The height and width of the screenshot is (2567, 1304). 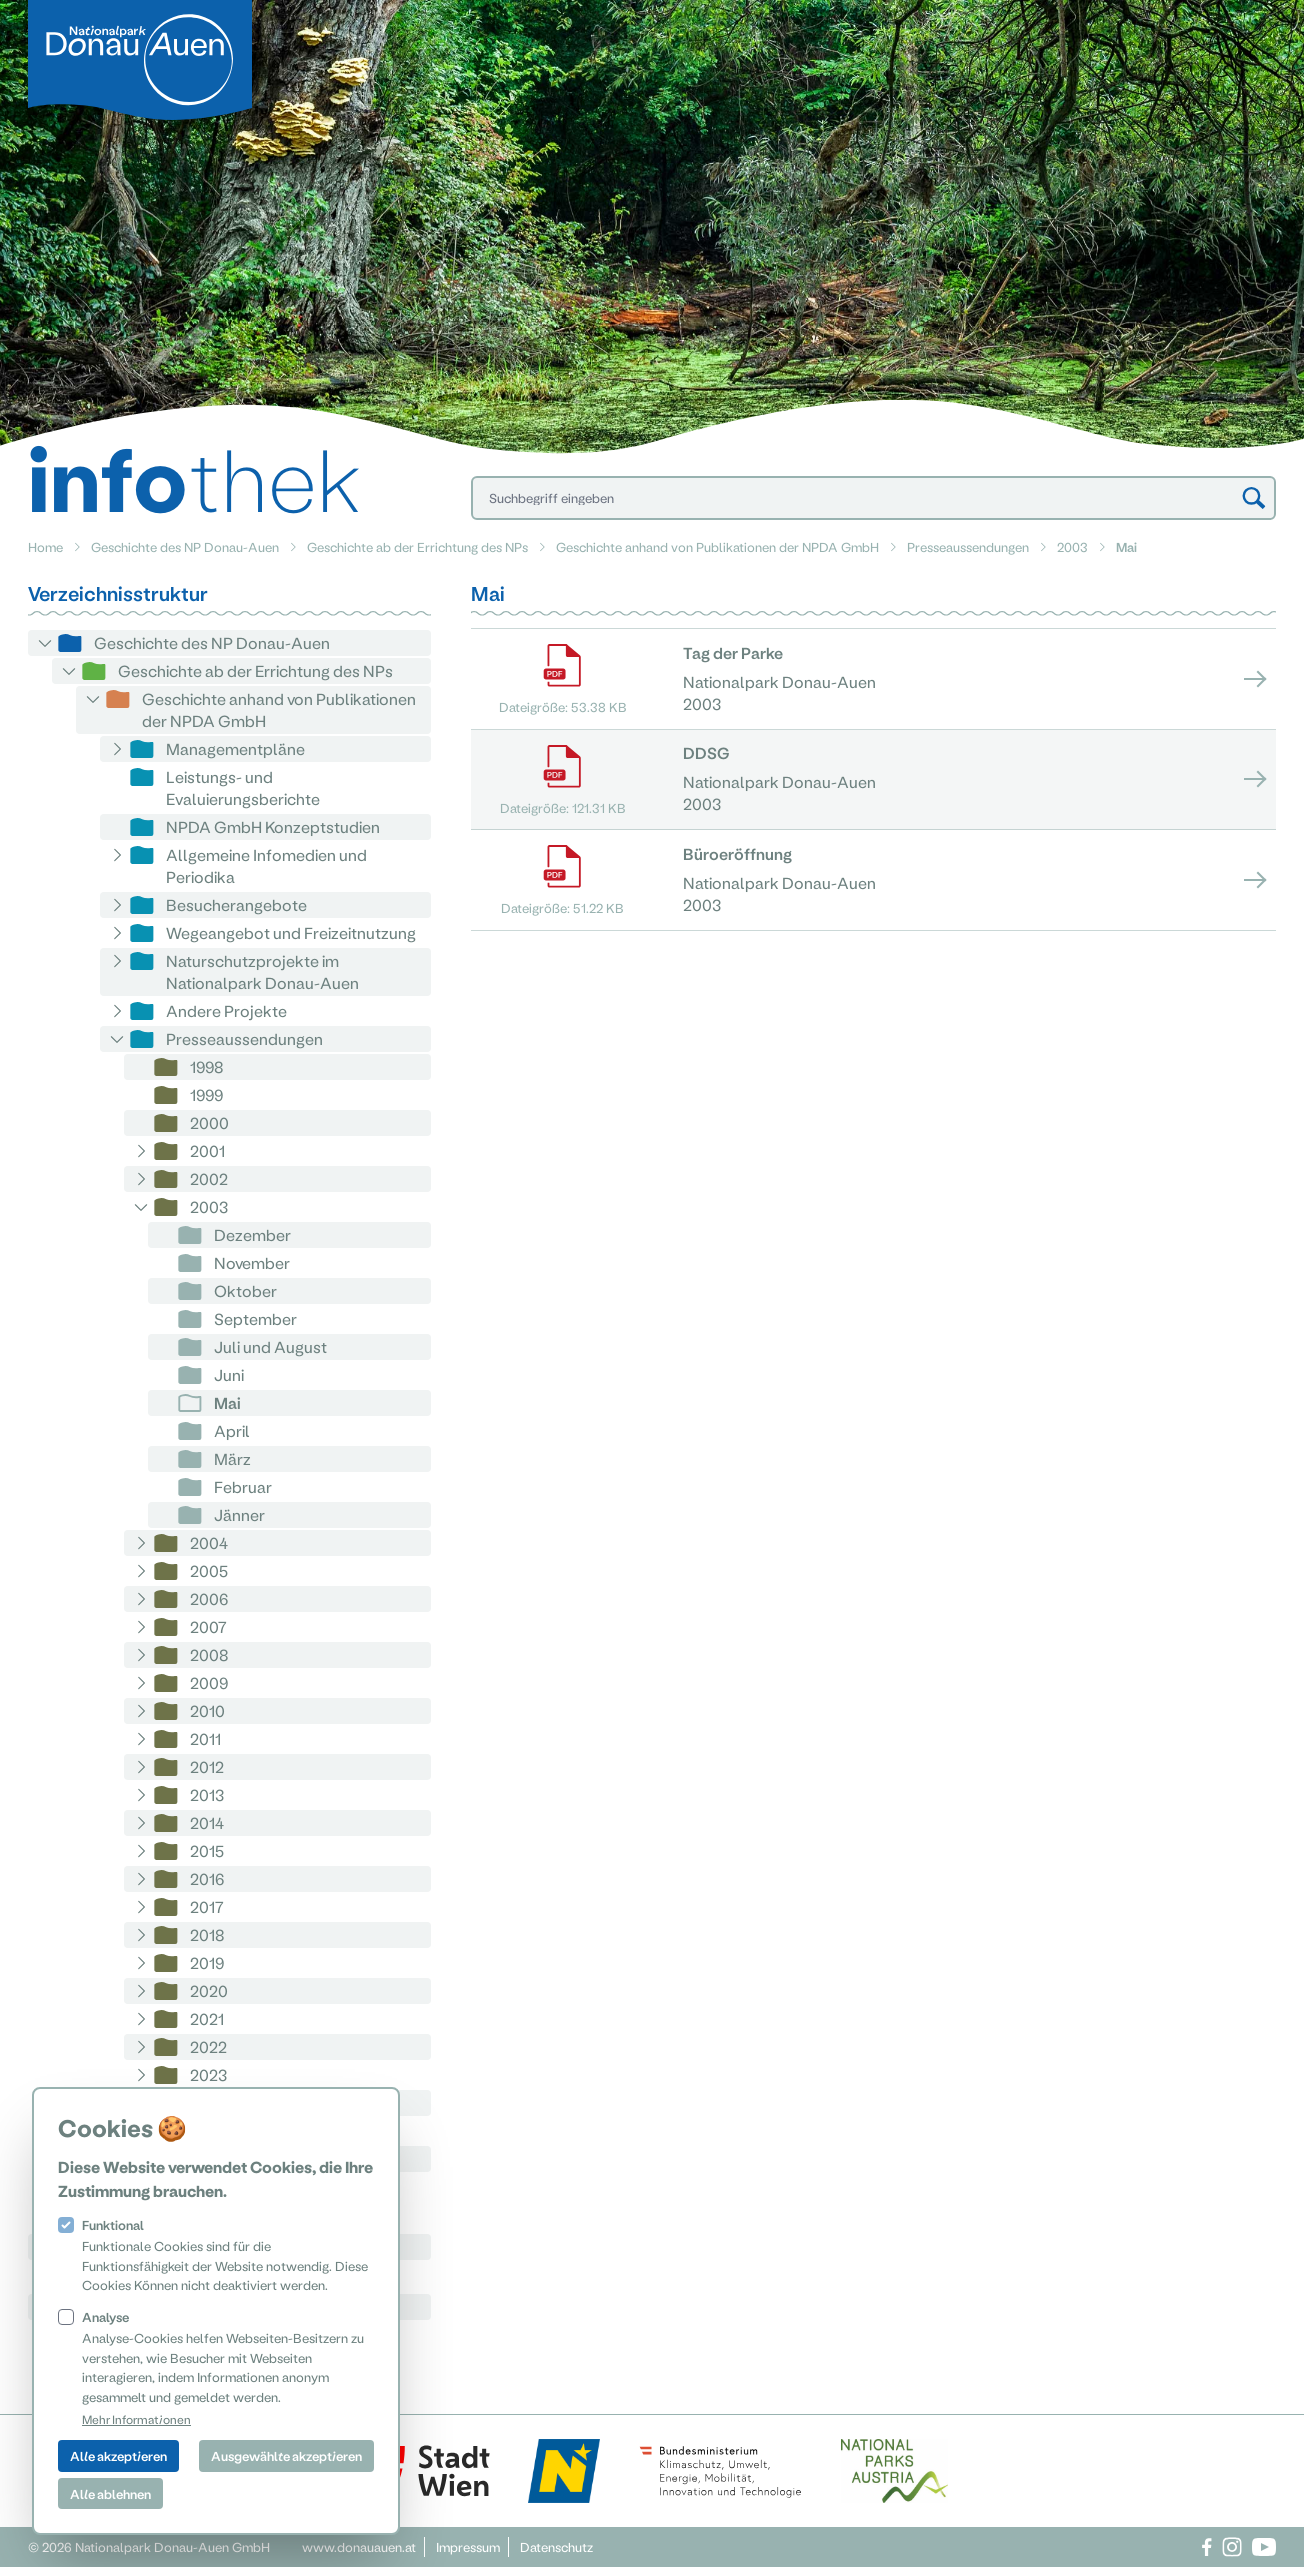 I want to click on Allgemeine Infomedien und Periodika, so click(x=266, y=865).